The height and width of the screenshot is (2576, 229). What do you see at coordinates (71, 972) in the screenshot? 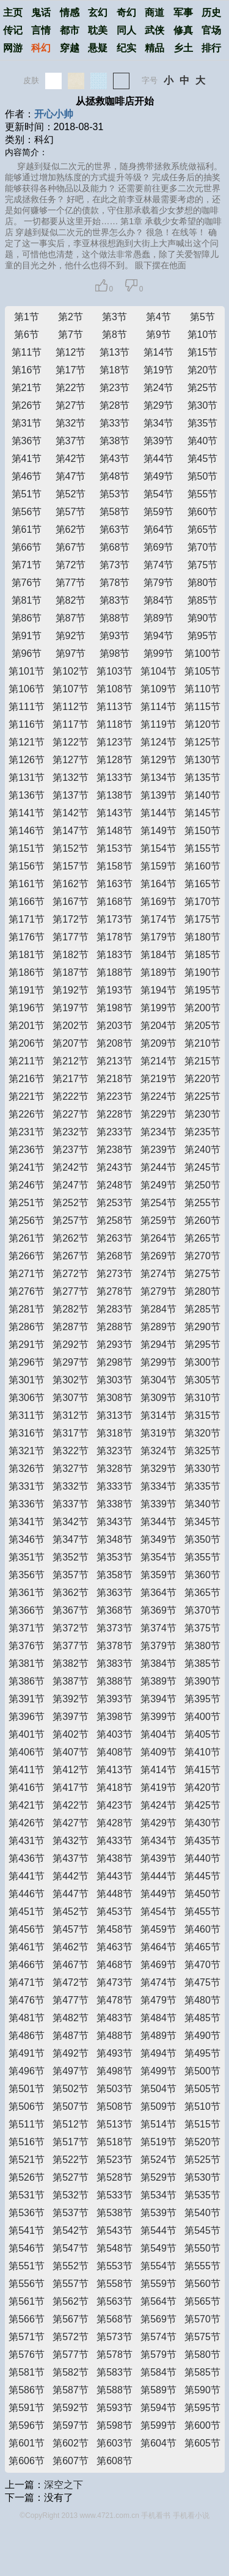
I see `第187节` at bounding box center [71, 972].